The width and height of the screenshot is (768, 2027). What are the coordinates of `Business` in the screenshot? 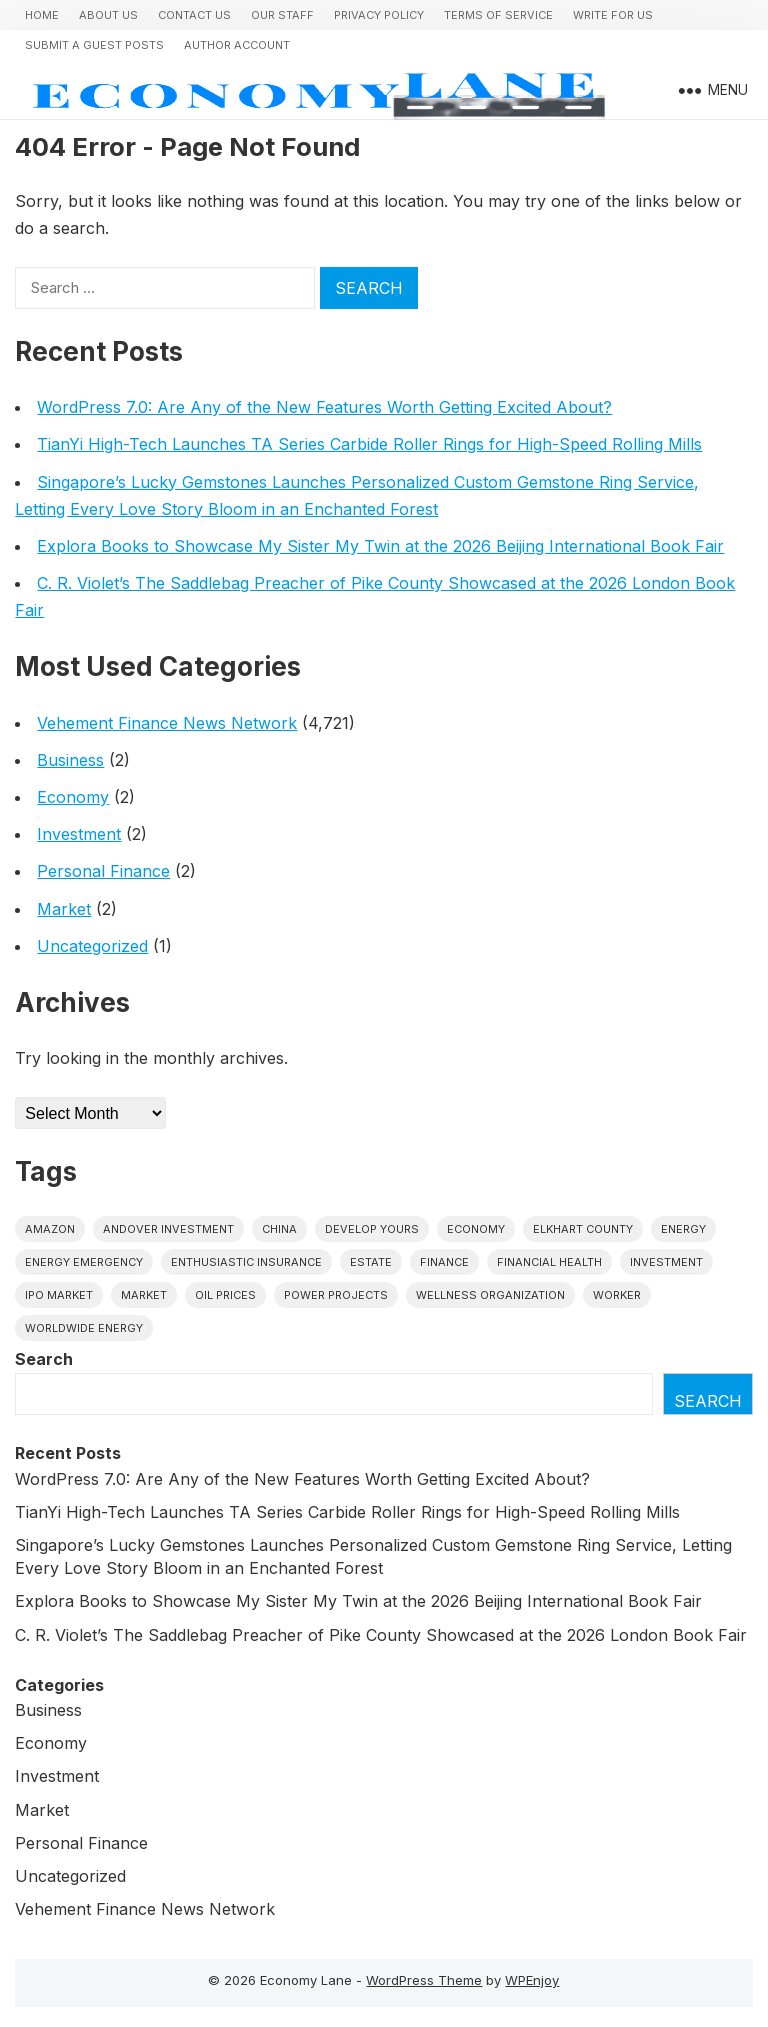 It's located at (70, 760).